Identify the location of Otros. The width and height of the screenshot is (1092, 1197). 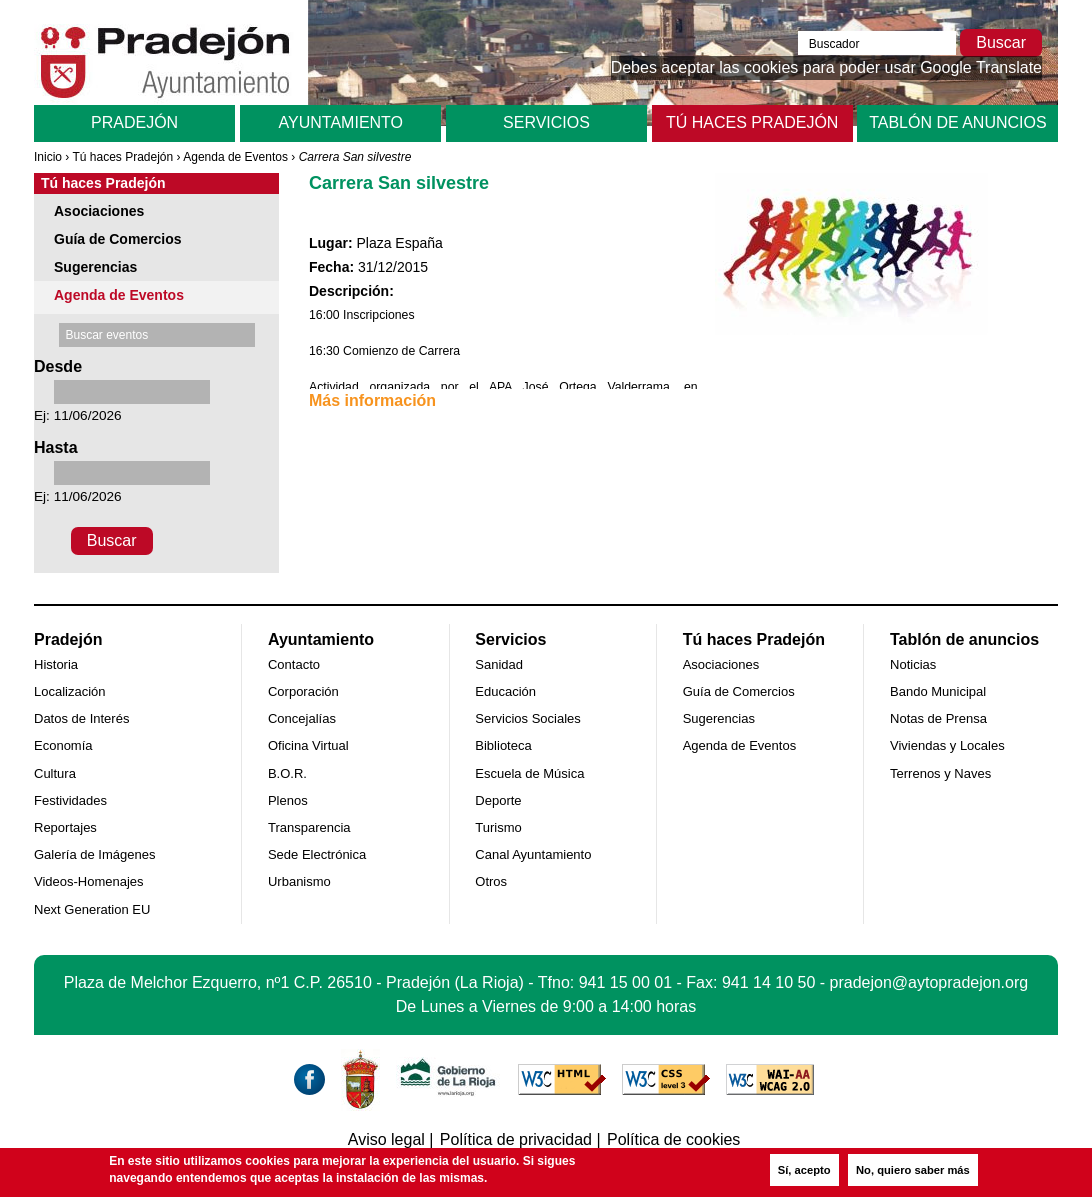
(491, 881).